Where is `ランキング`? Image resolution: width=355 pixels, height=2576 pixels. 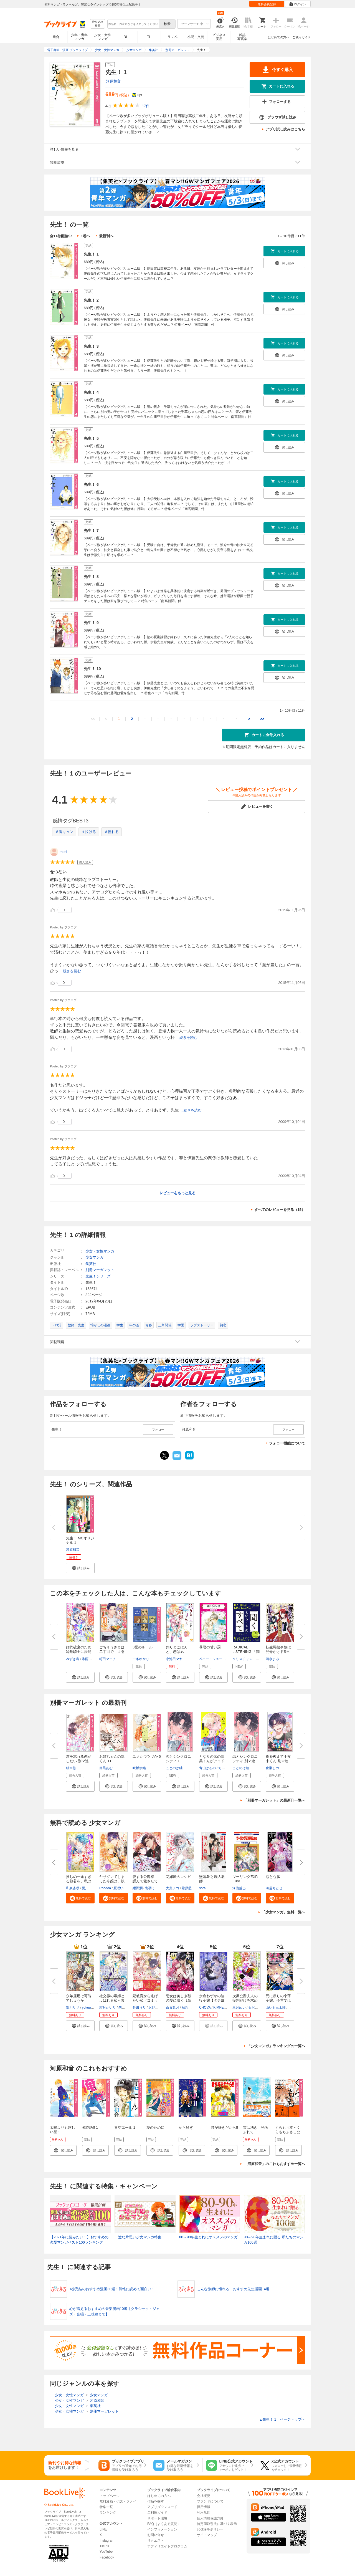
ランキング is located at coordinates (108, 2512).